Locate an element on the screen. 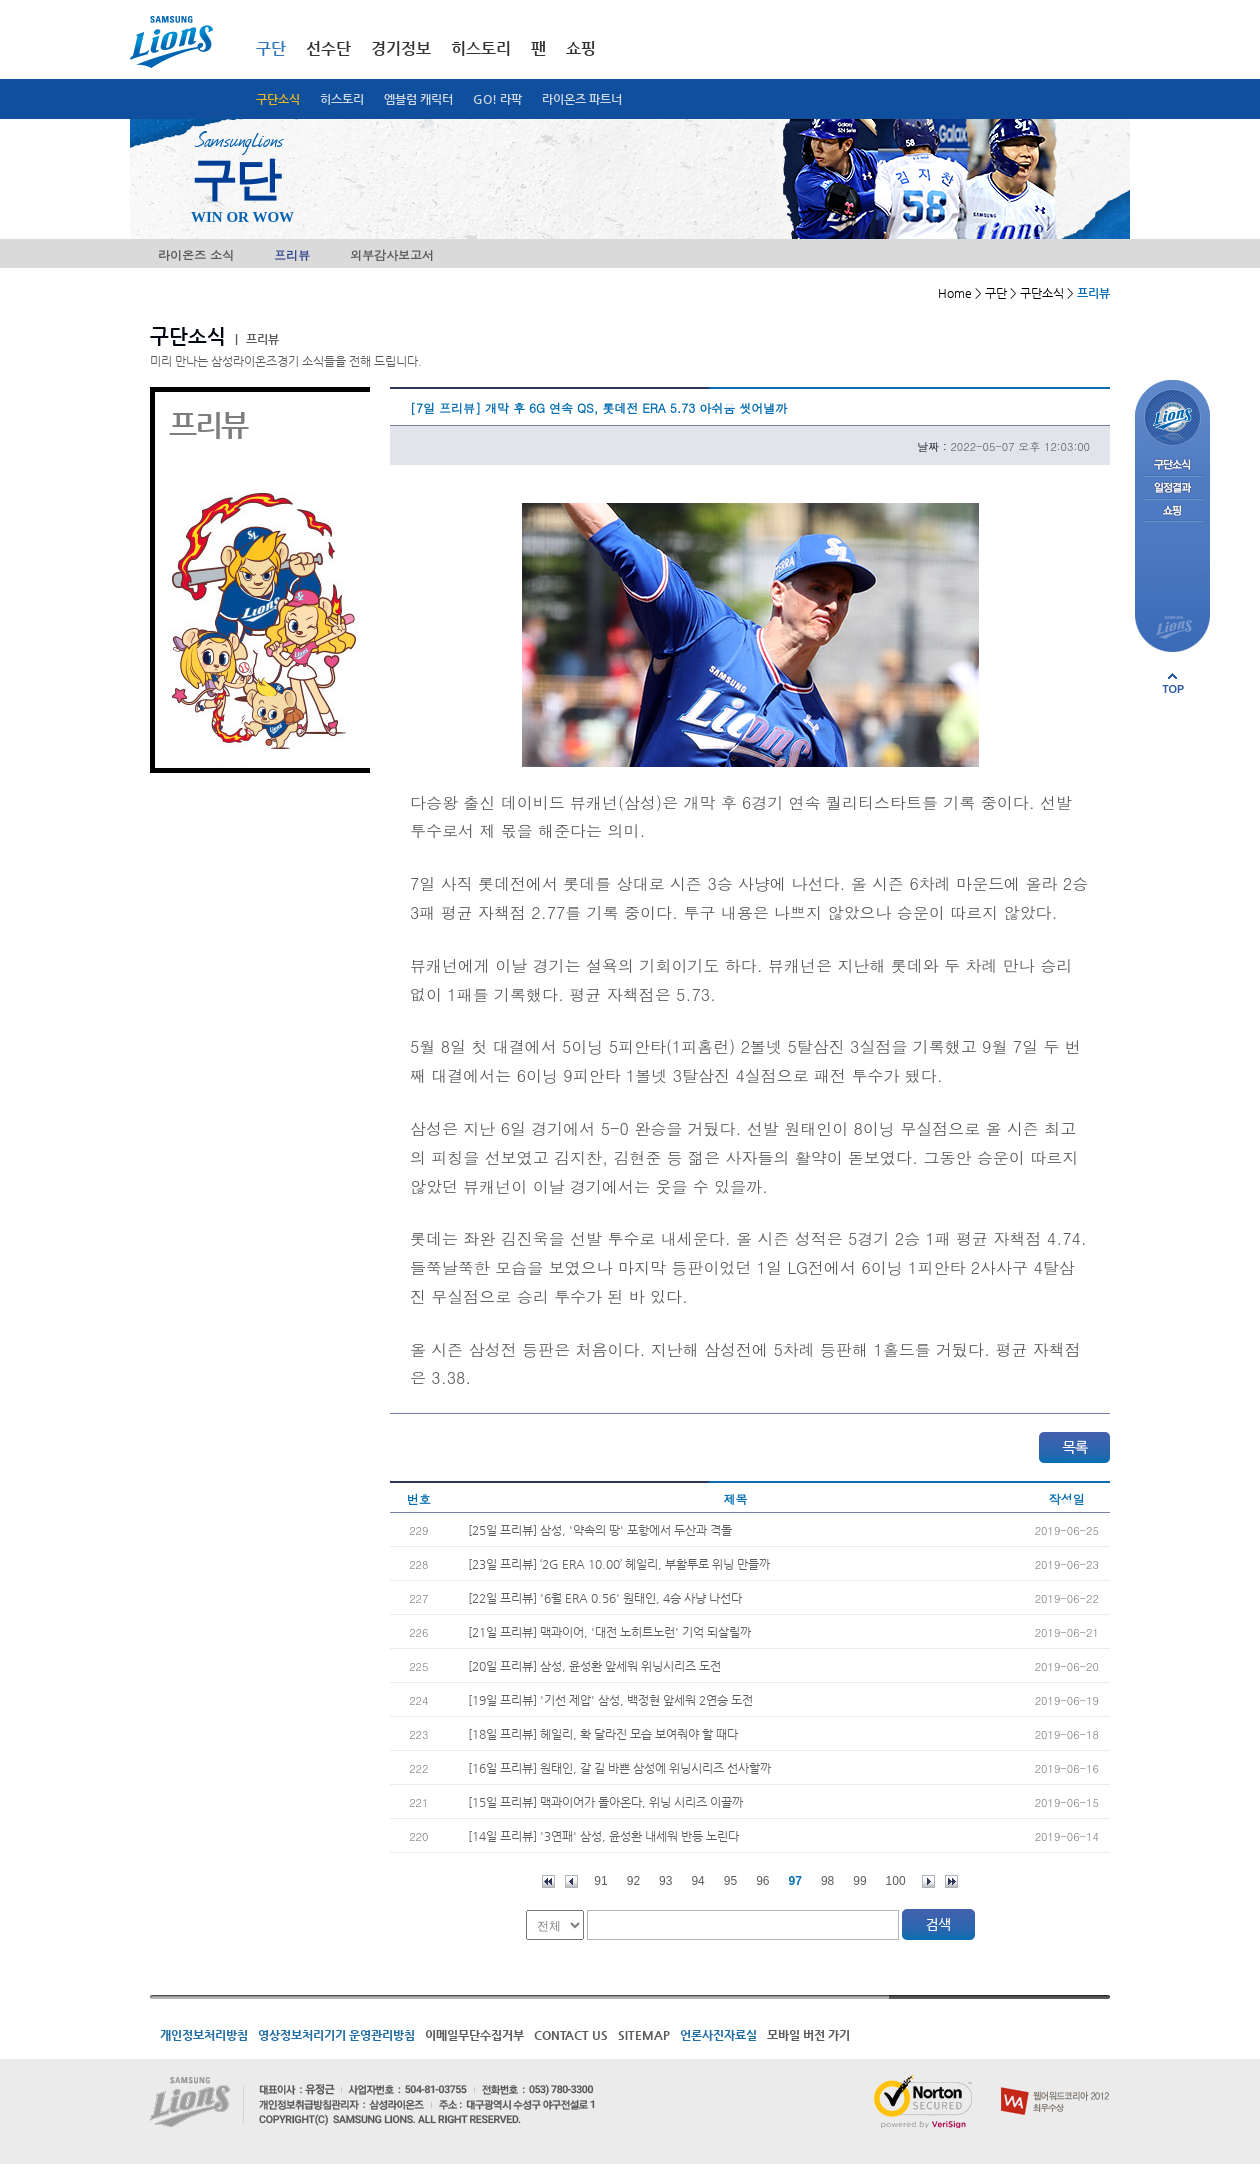 This screenshot has width=1260, height=2182. 96 is located at coordinates (762, 1881).